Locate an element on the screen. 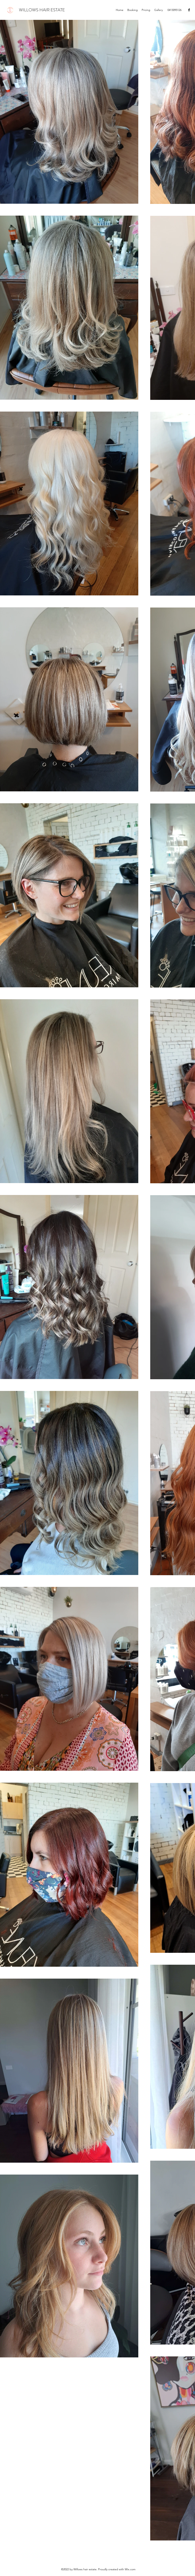 The image size is (195, 2576). [Facebook] is located at coordinates (189, 10).